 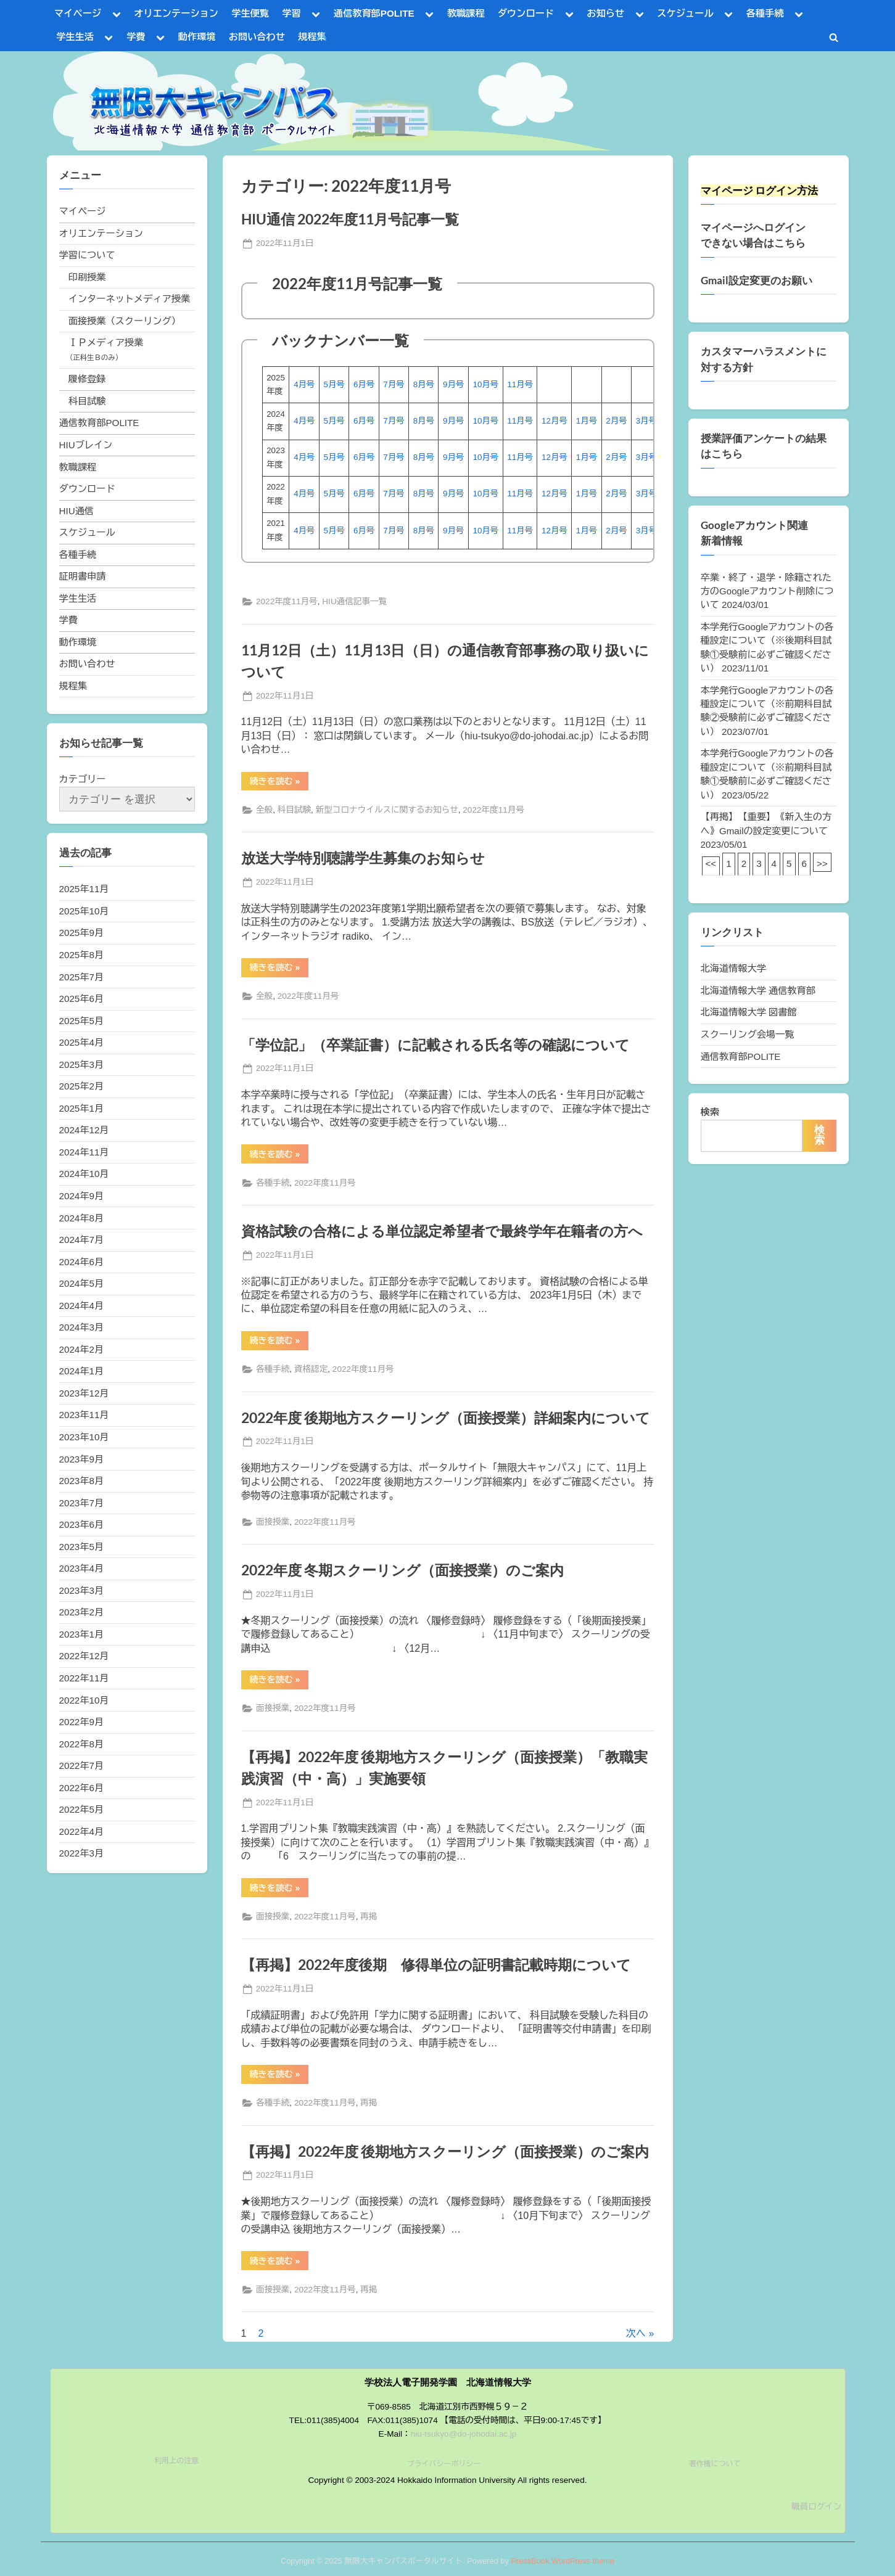 What do you see at coordinates (81, 1349) in the screenshot?
I see `2024年2月` at bounding box center [81, 1349].